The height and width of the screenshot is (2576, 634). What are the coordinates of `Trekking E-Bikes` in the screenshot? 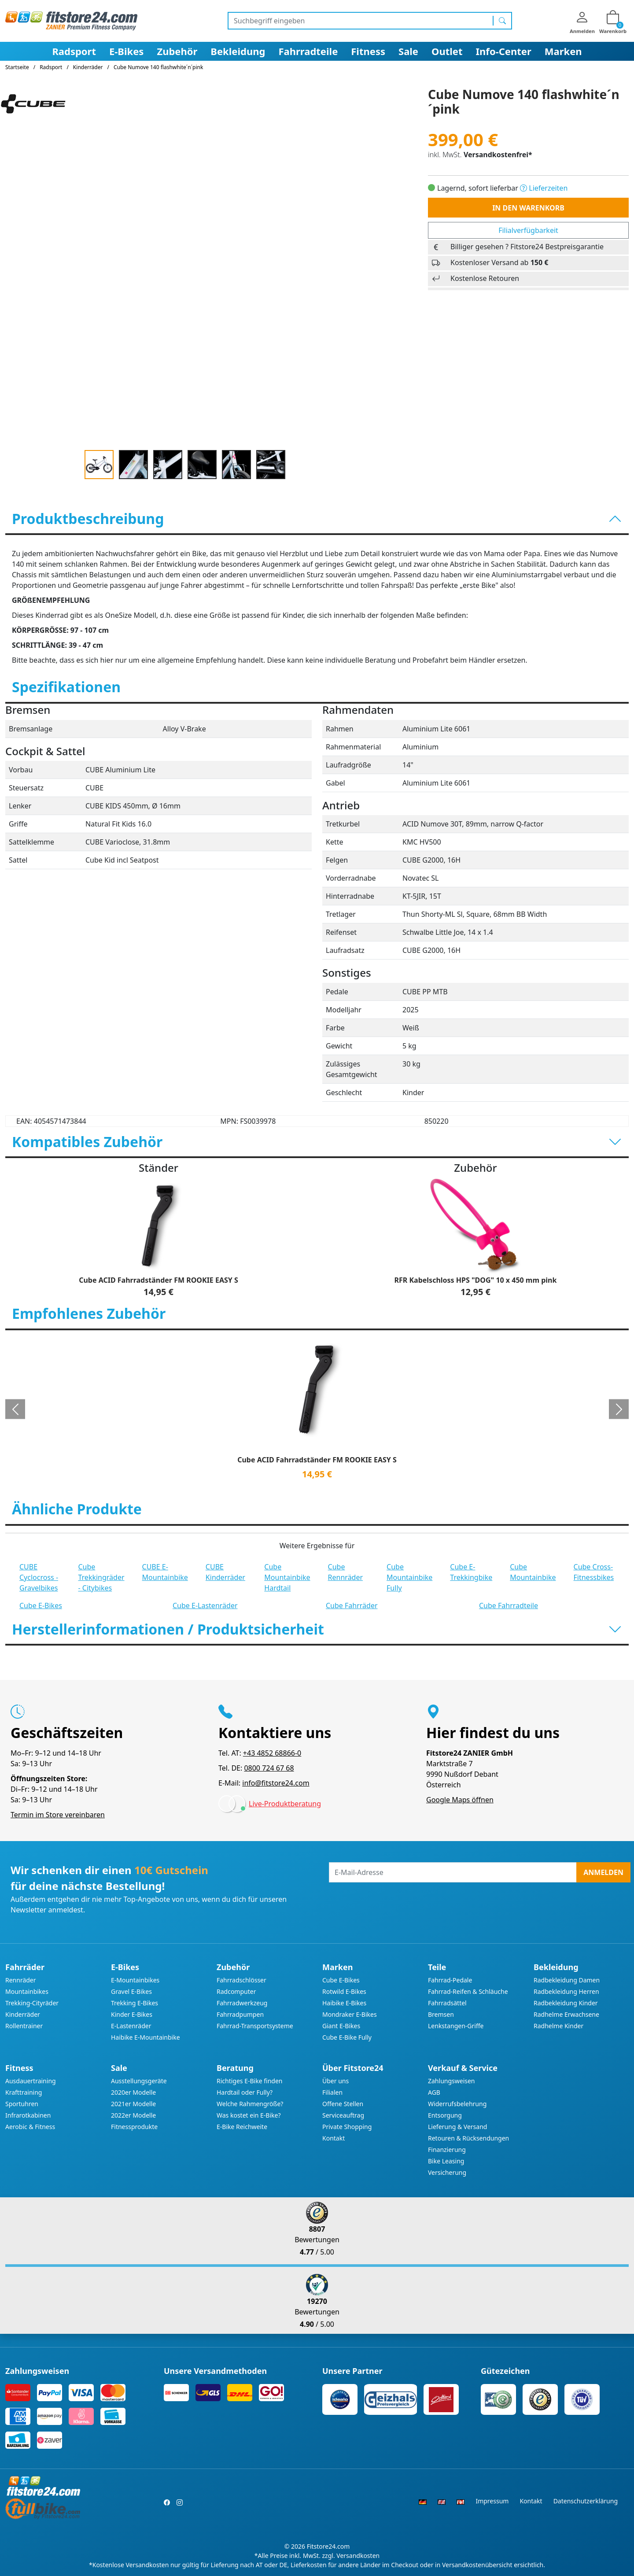 It's located at (134, 2003).